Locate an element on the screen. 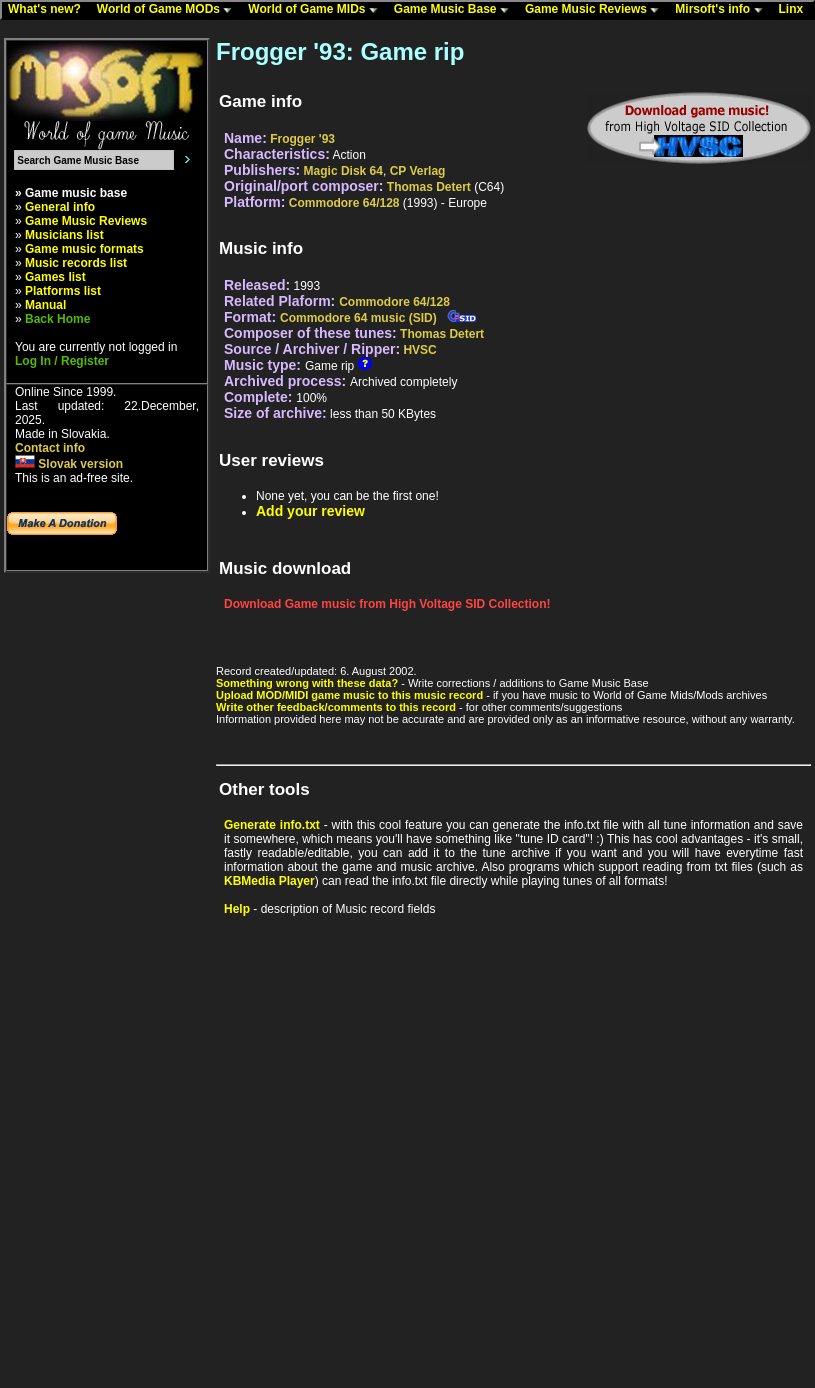 The height and width of the screenshot is (1388, 815). Write other feedback/comments to this record is located at coordinates (336, 707).